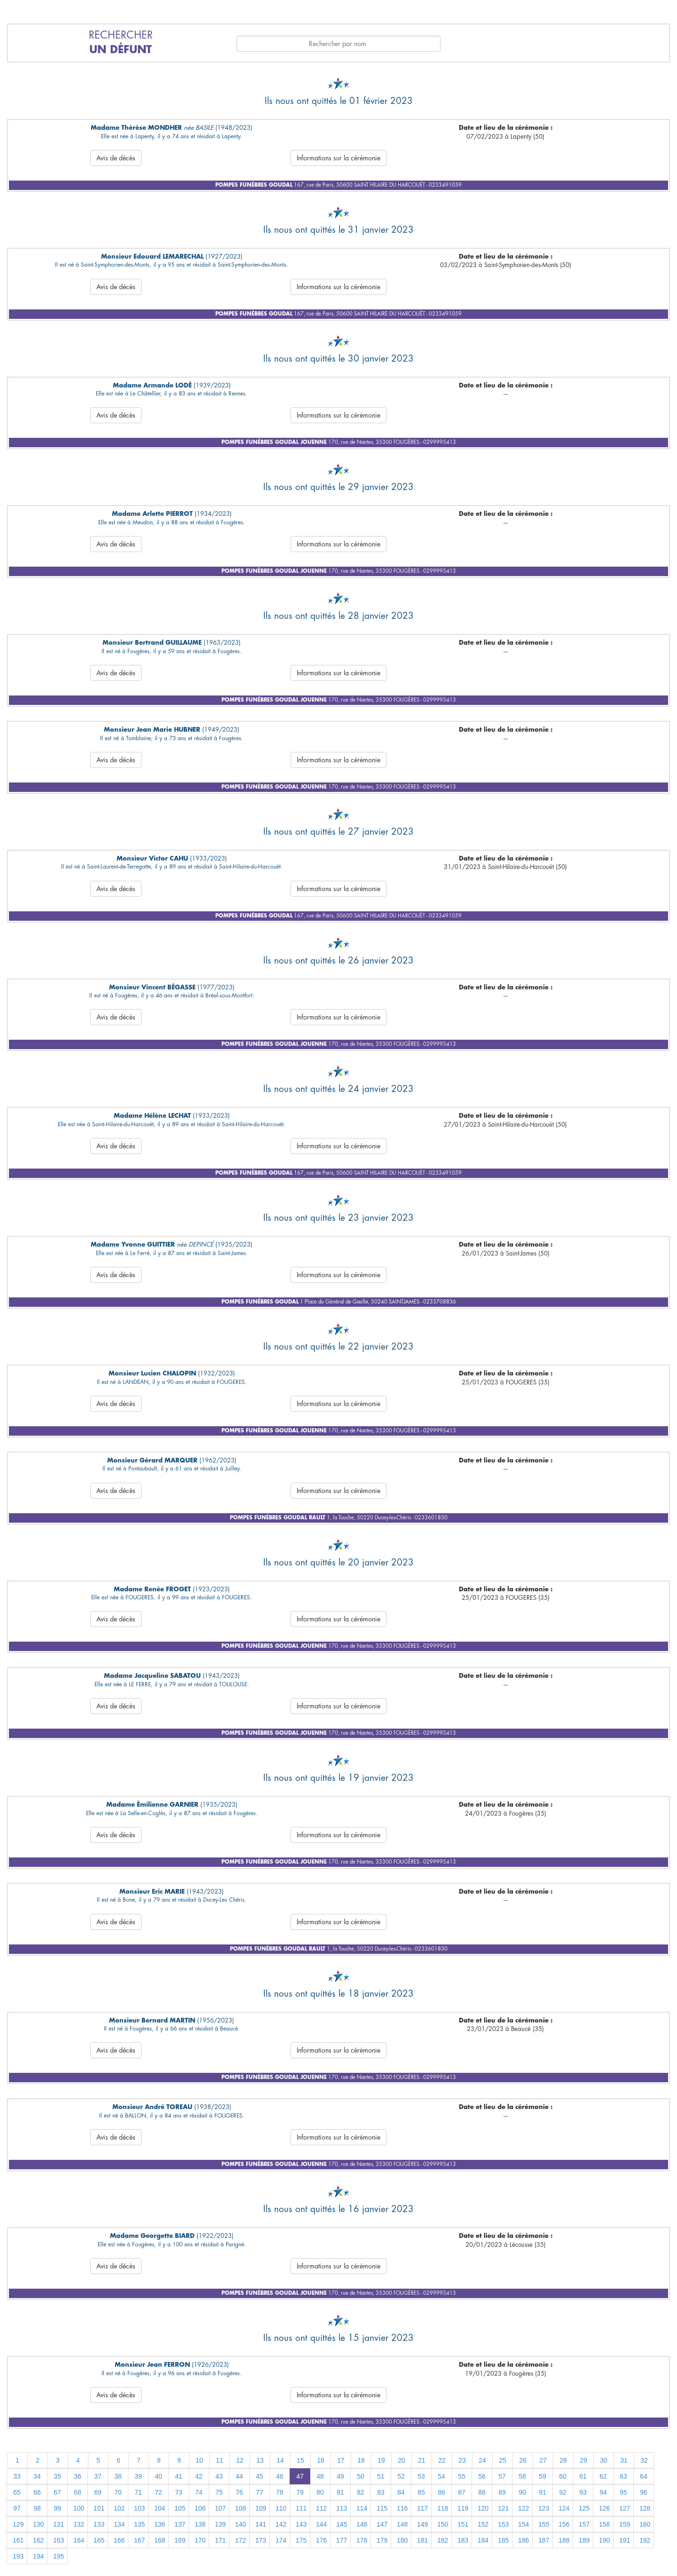 Image resolution: width=677 pixels, height=2576 pixels. Describe the element at coordinates (139, 2524) in the screenshot. I see `135` at that location.